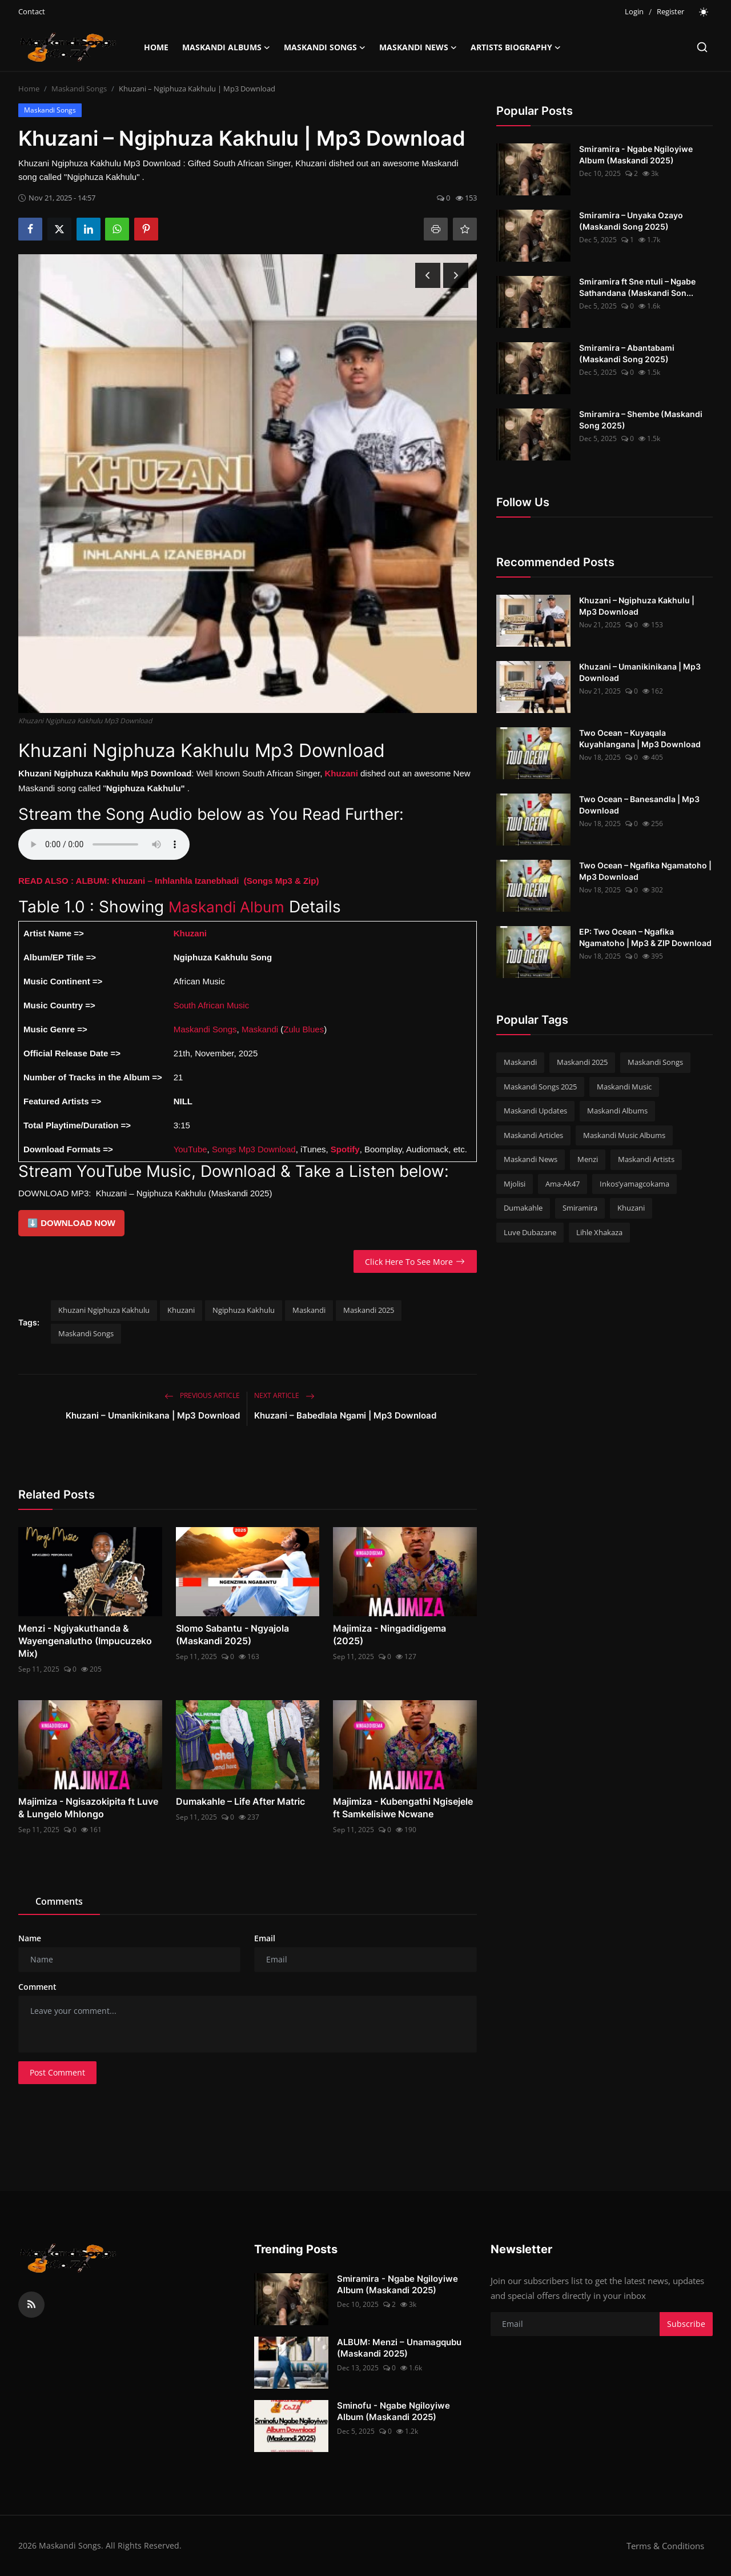  I want to click on Maskandi Updates, so click(535, 1110).